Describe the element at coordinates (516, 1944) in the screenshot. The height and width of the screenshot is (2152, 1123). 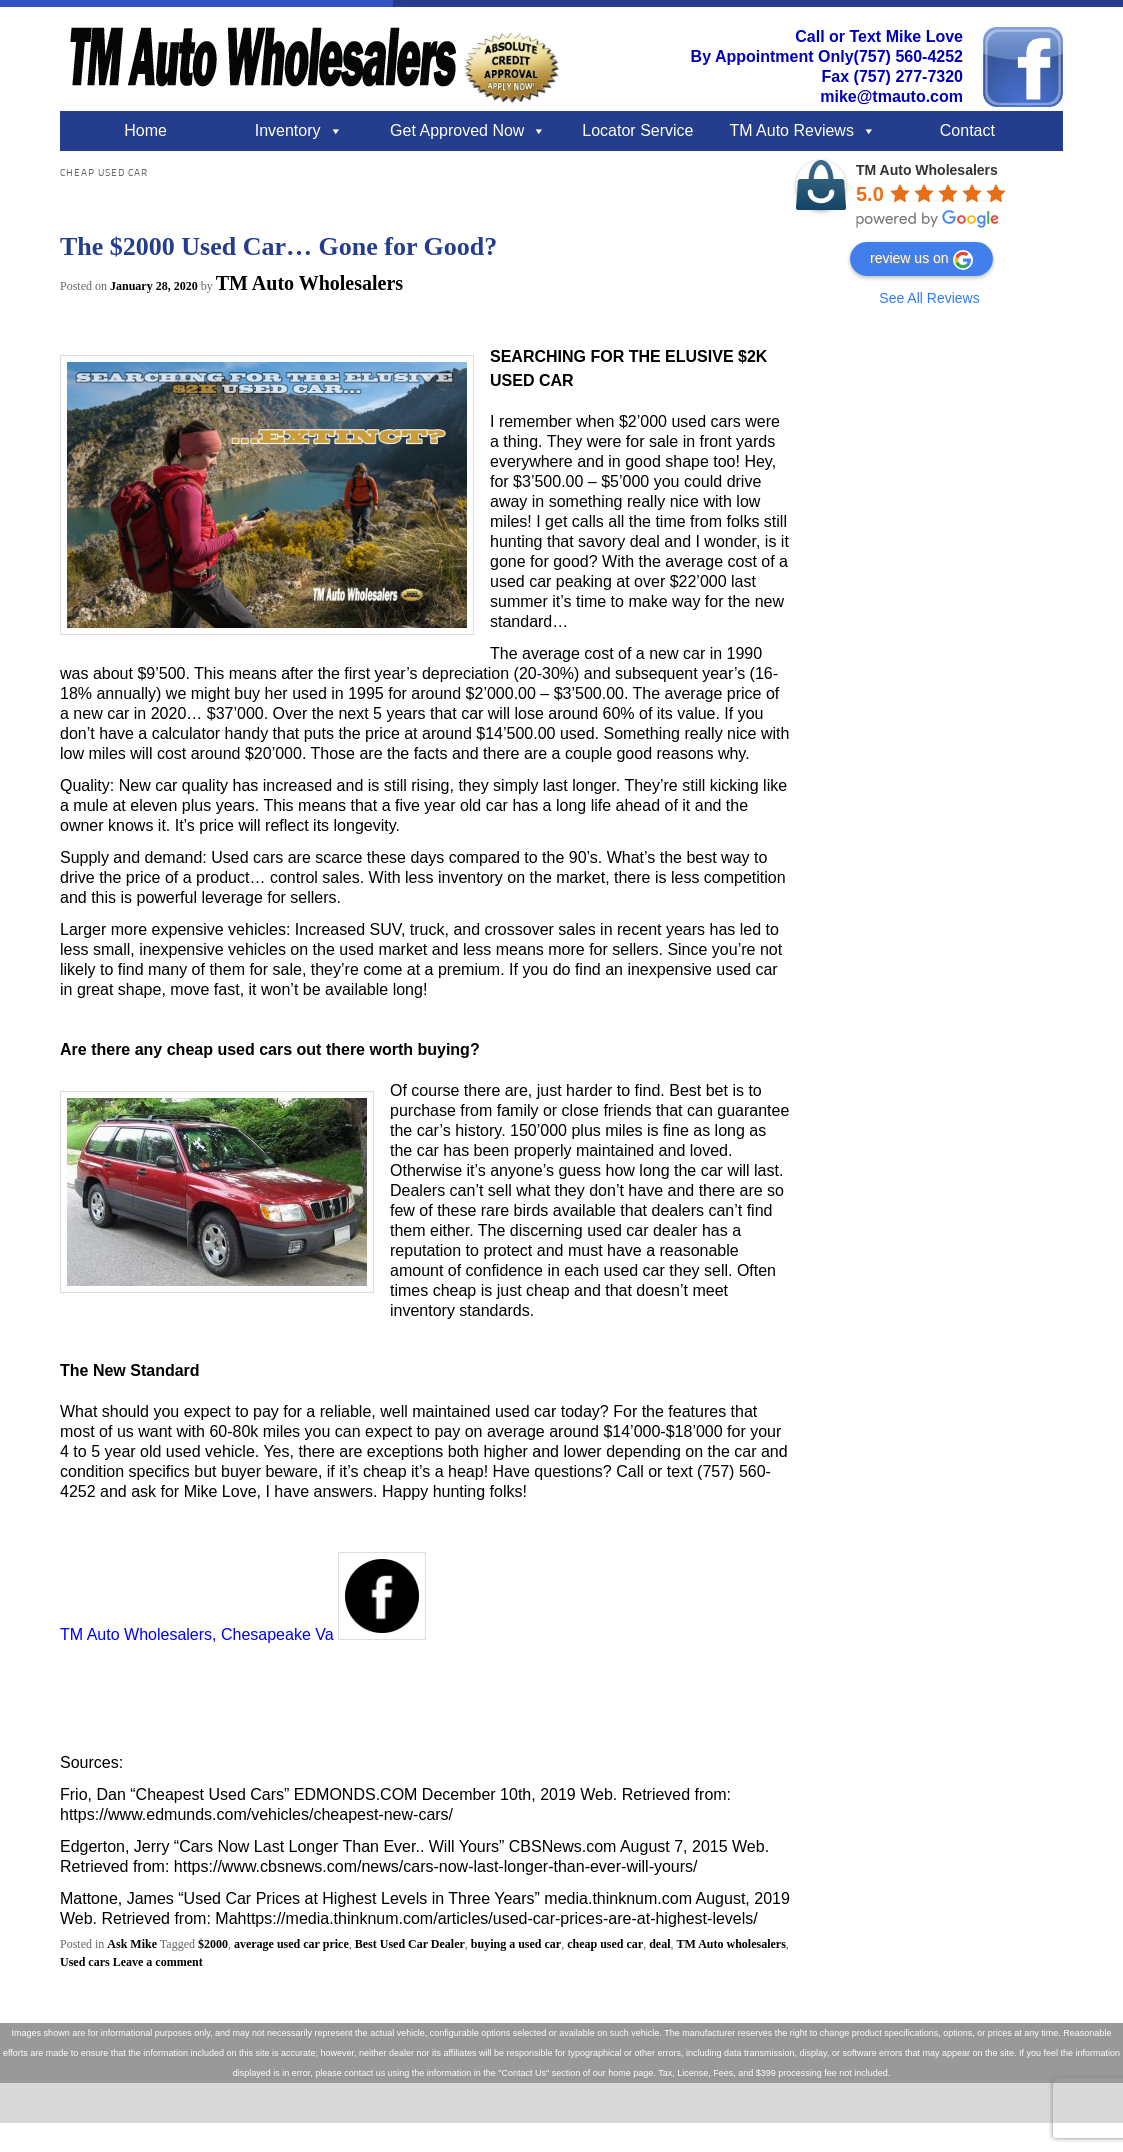
I see `buying a used car` at that location.